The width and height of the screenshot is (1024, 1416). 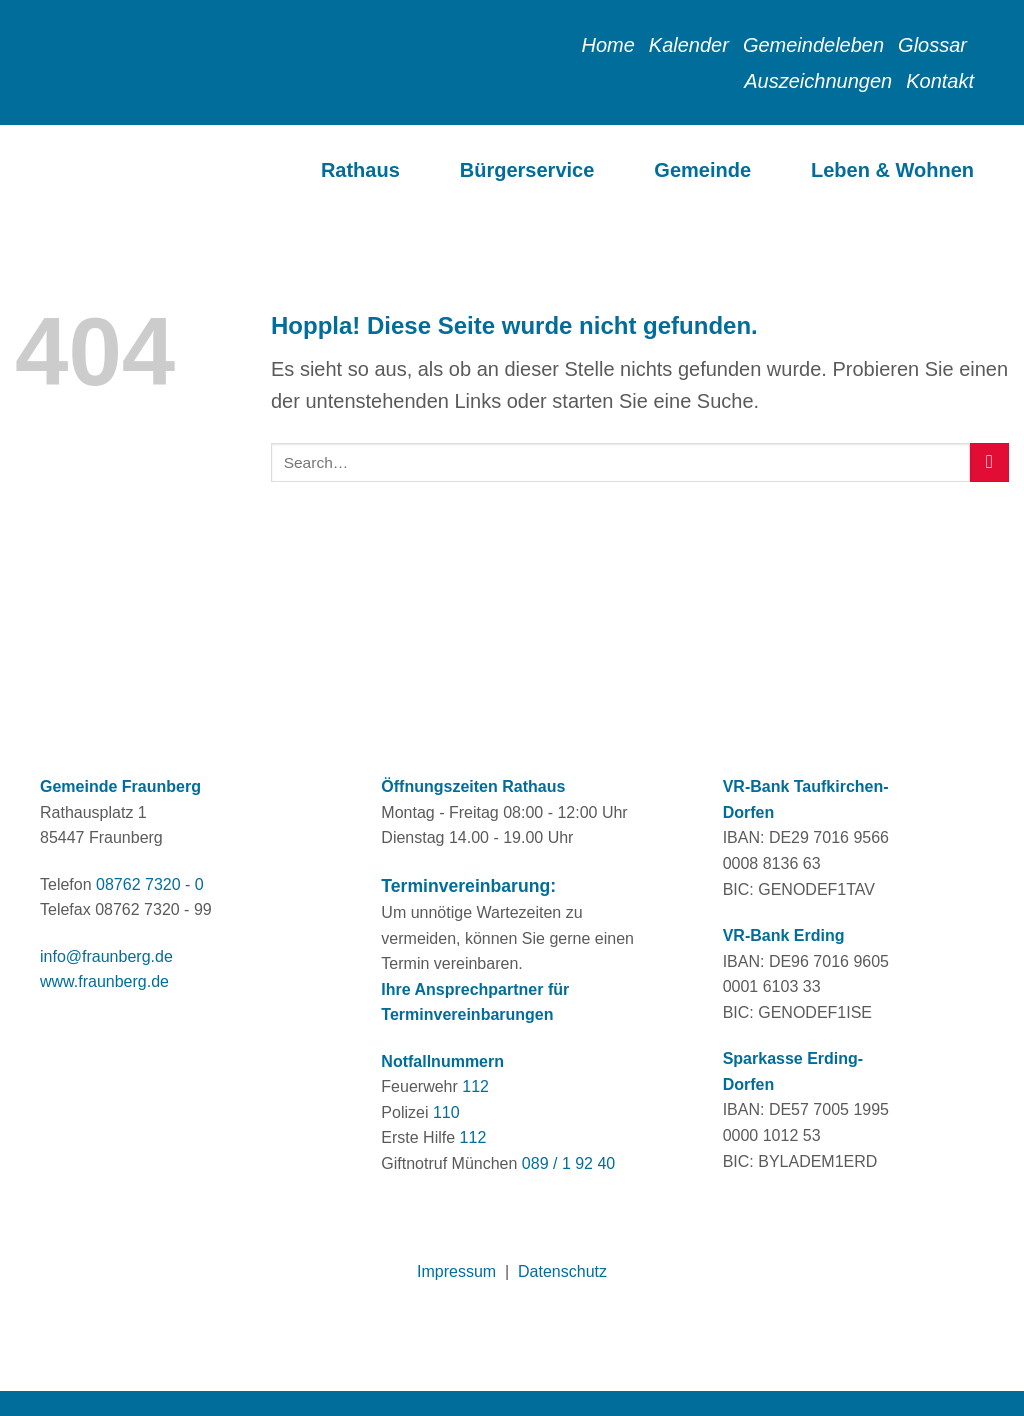 What do you see at coordinates (932, 45) in the screenshot?
I see `Glossar` at bounding box center [932, 45].